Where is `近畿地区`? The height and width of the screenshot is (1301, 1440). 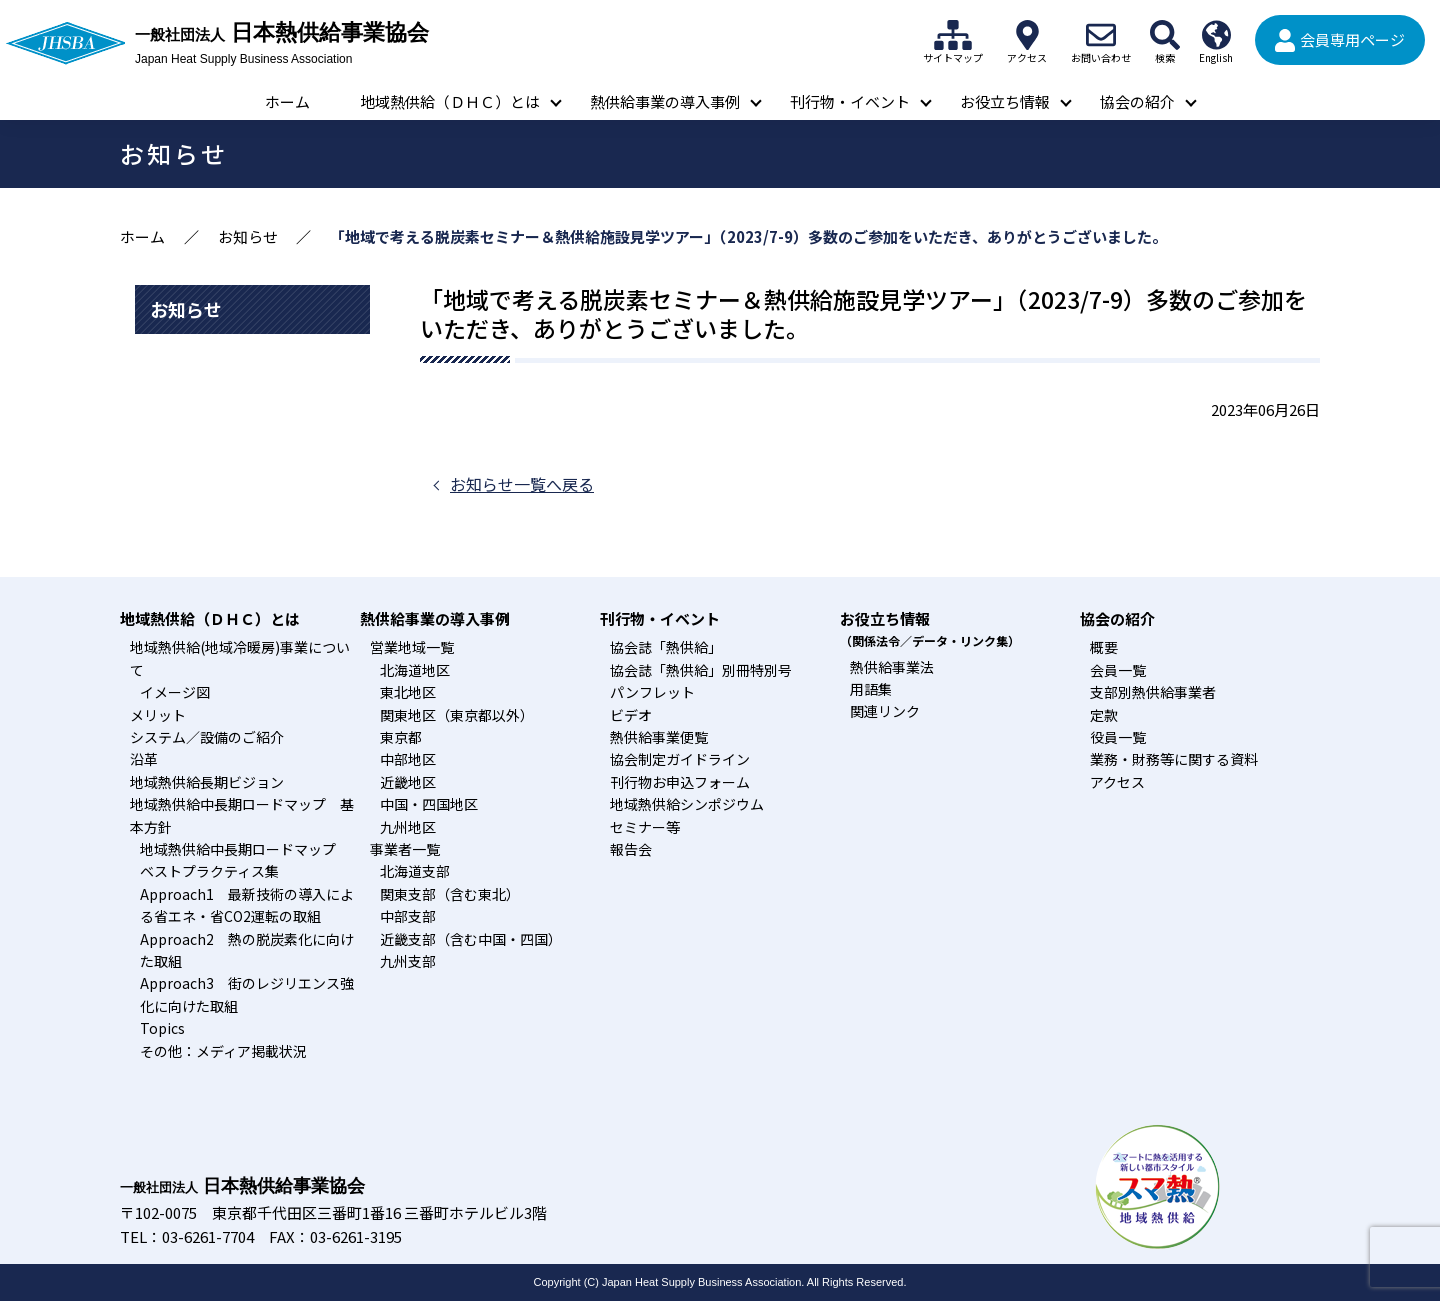
近畿地区 is located at coordinates (408, 782).